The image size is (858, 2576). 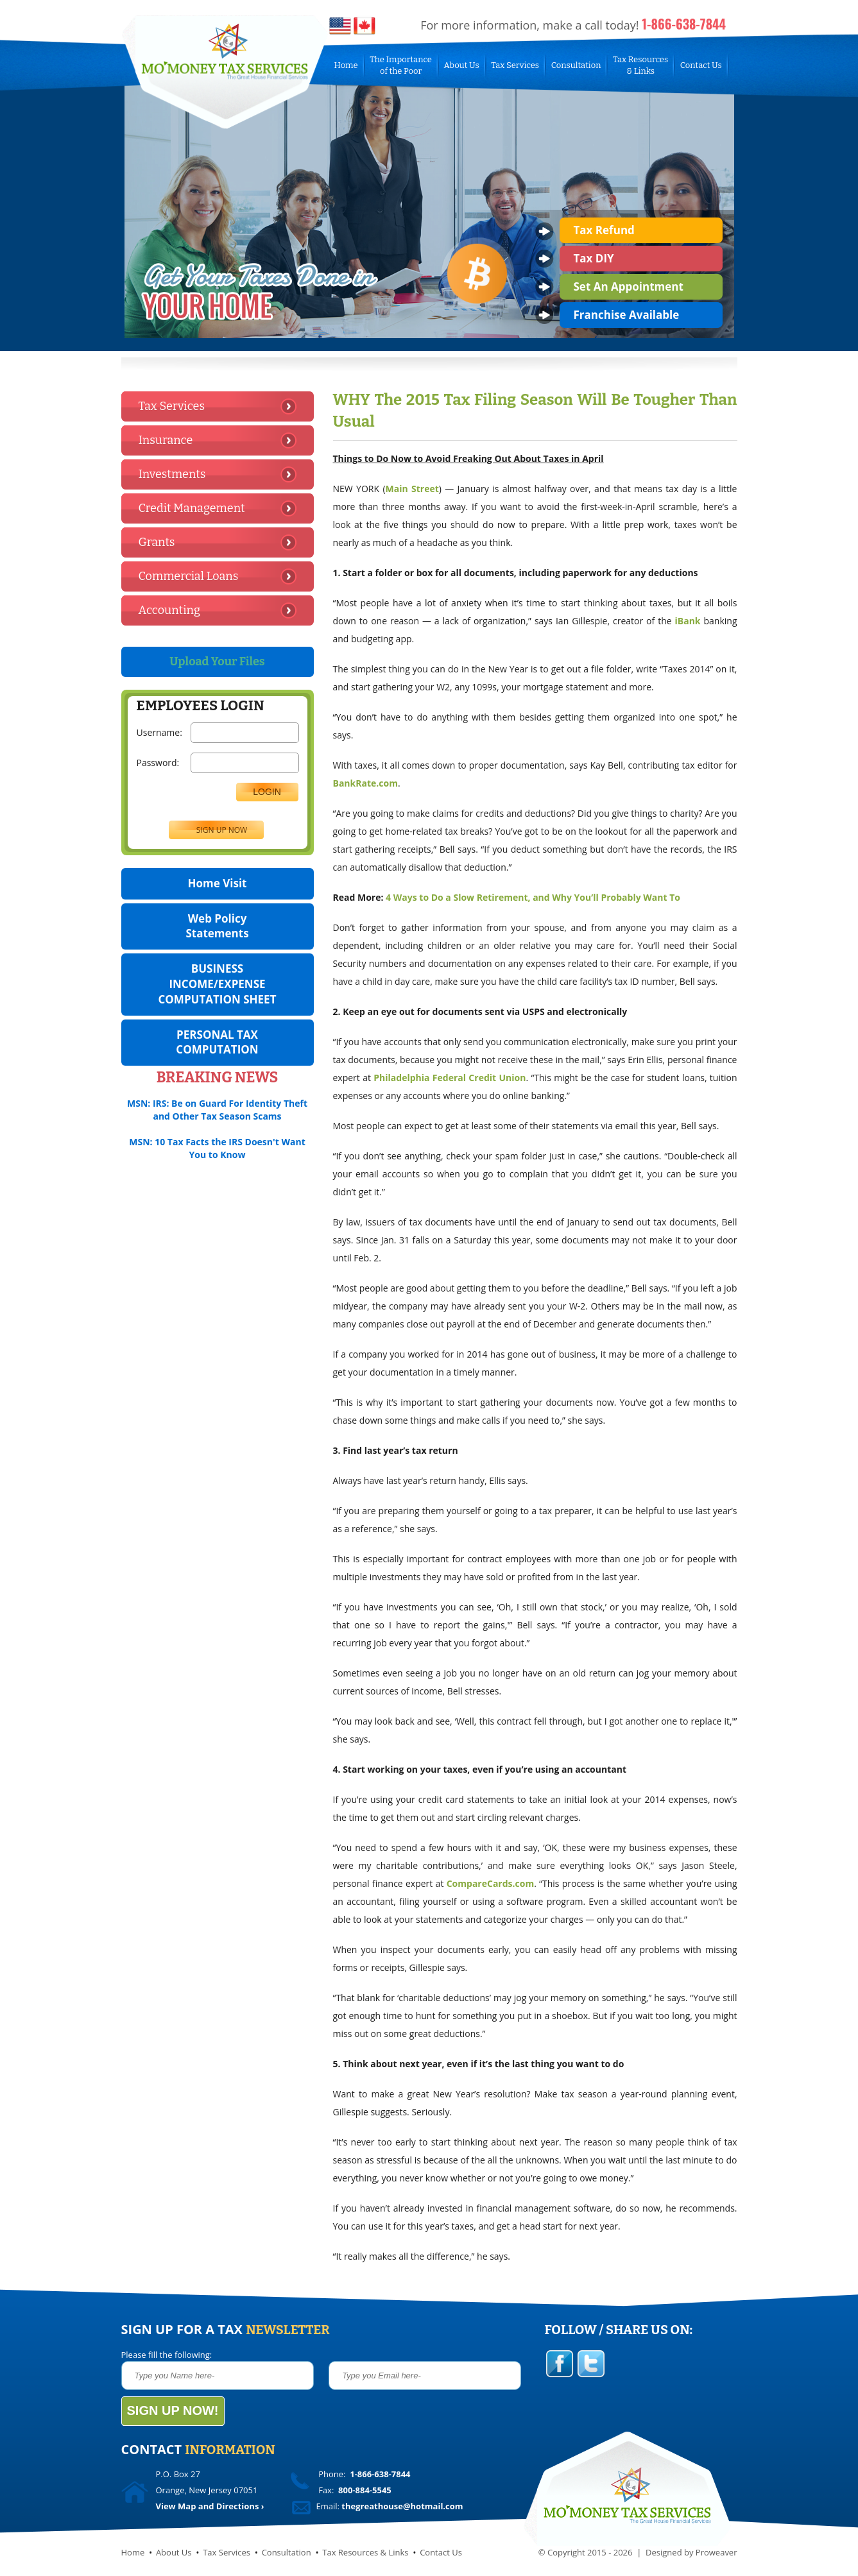 What do you see at coordinates (461, 65) in the screenshot?
I see `About Us` at bounding box center [461, 65].